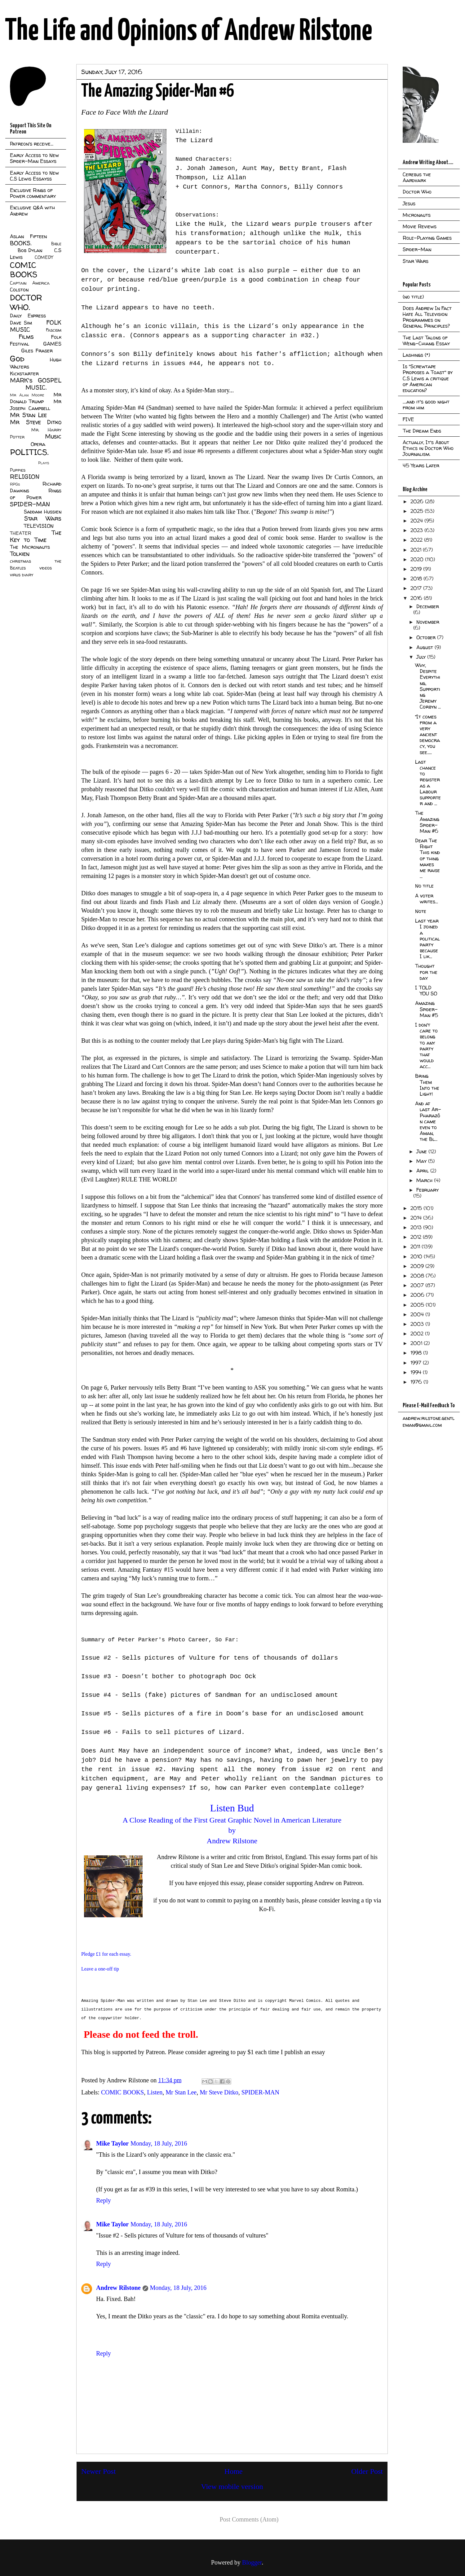 The width and height of the screenshot is (465, 2576). Describe the element at coordinates (417, 249) in the screenshot. I see `Spider-Man` at that location.